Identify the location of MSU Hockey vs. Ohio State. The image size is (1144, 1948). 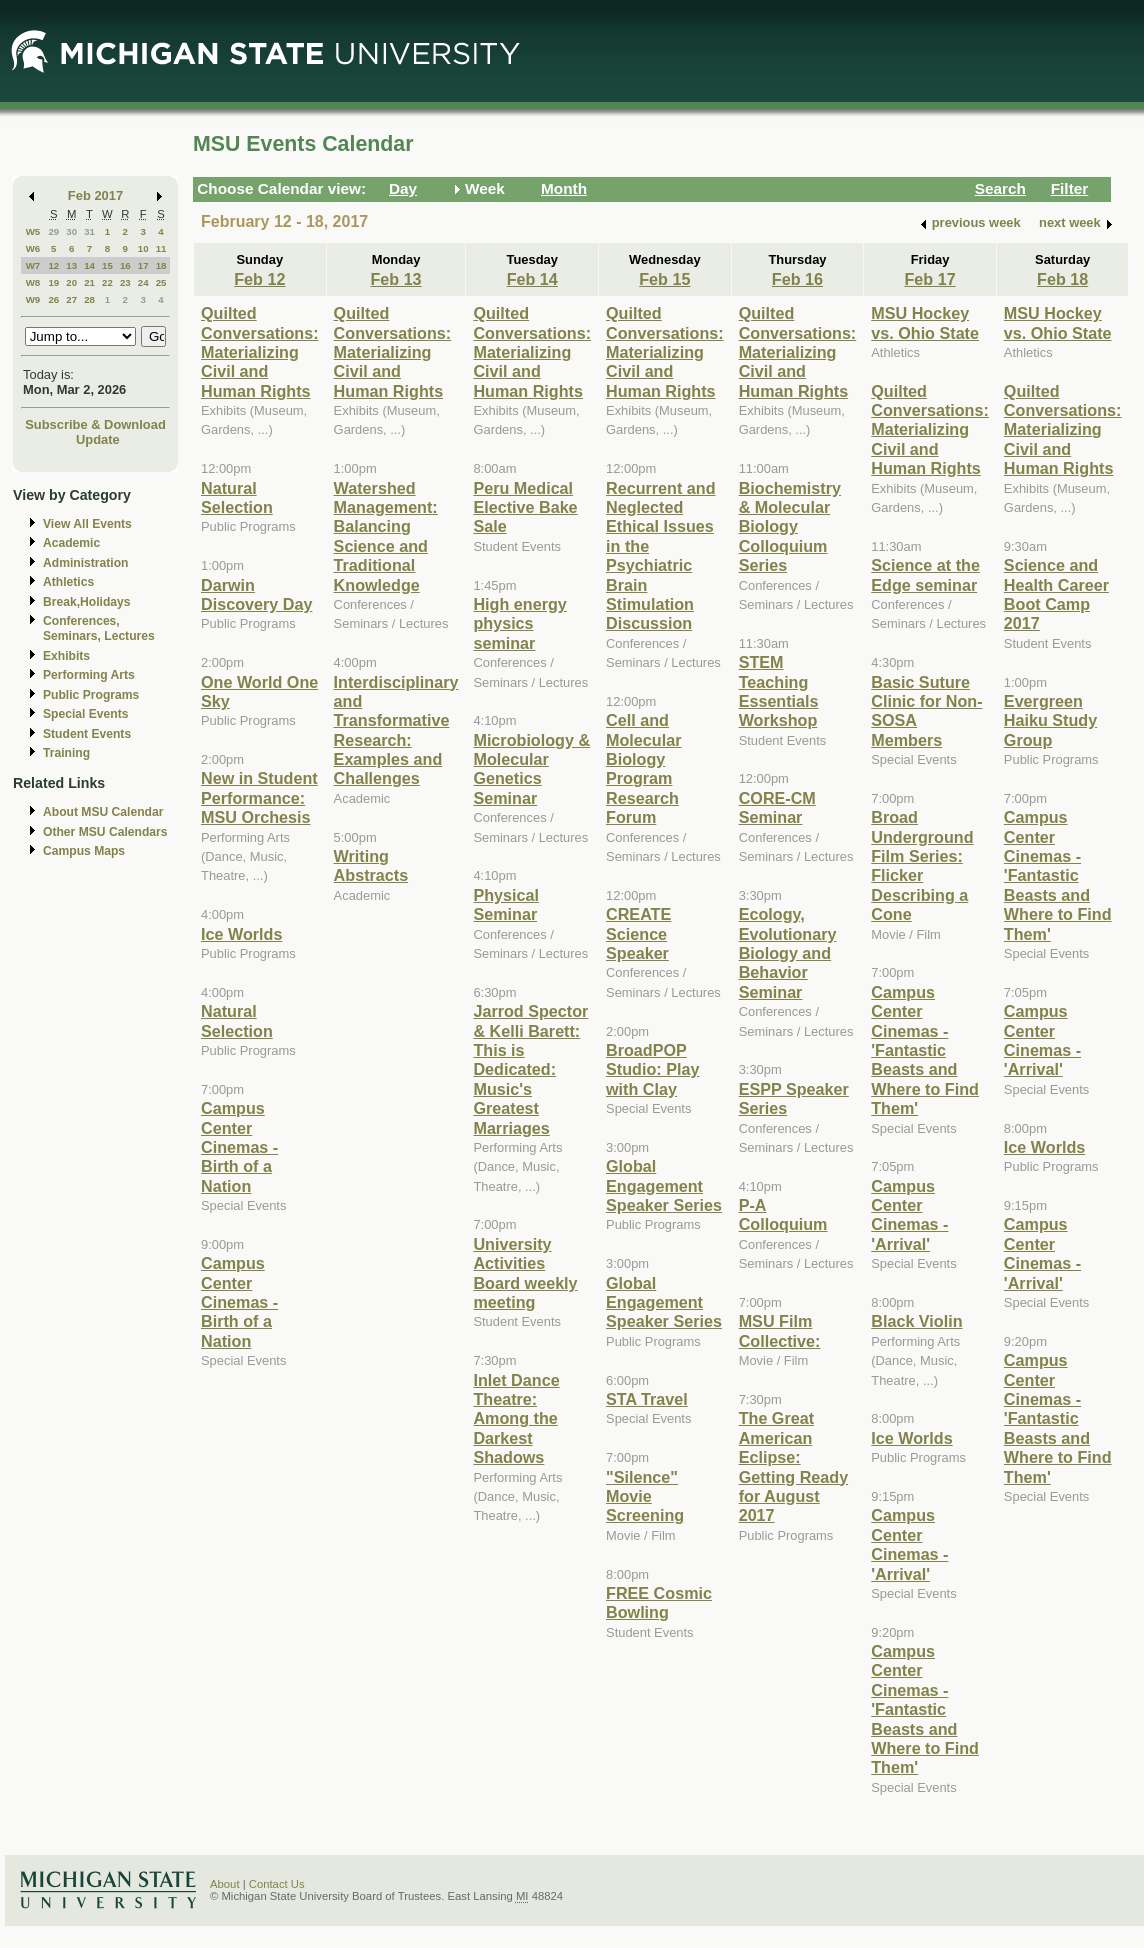
(925, 322).